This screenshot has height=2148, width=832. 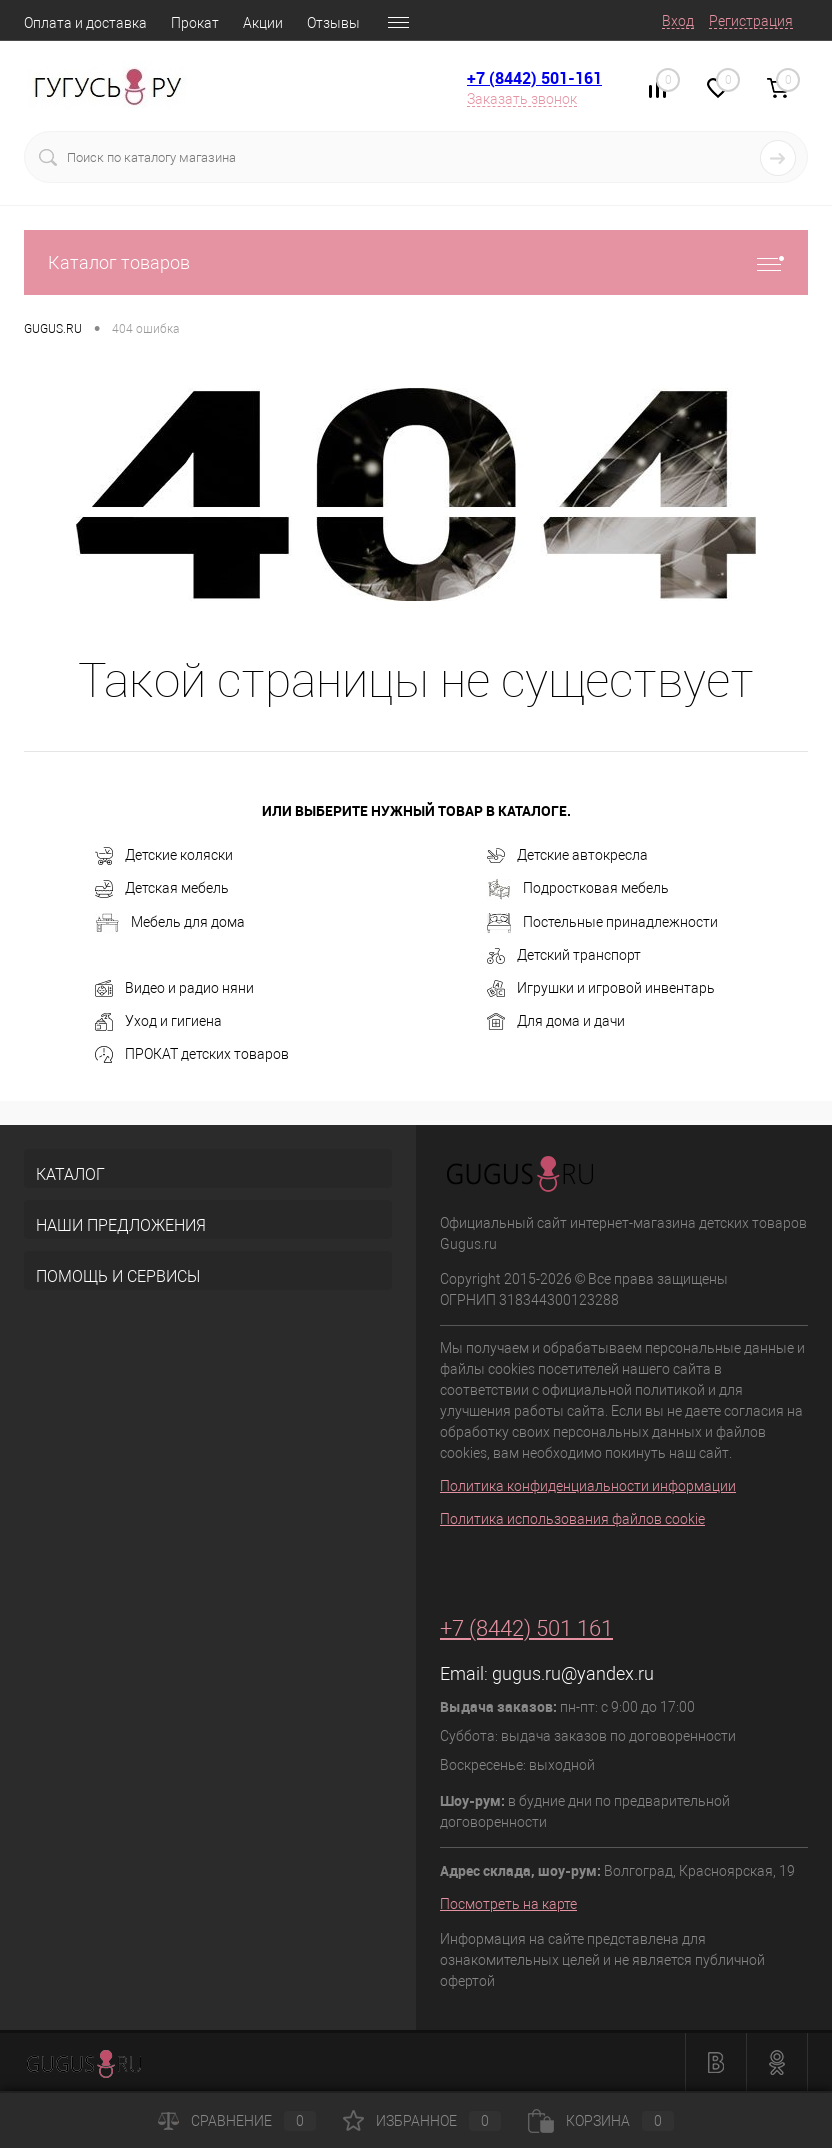 What do you see at coordinates (195, 23) in the screenshot?
I see `Прокат` at bounding box center [195, 23].